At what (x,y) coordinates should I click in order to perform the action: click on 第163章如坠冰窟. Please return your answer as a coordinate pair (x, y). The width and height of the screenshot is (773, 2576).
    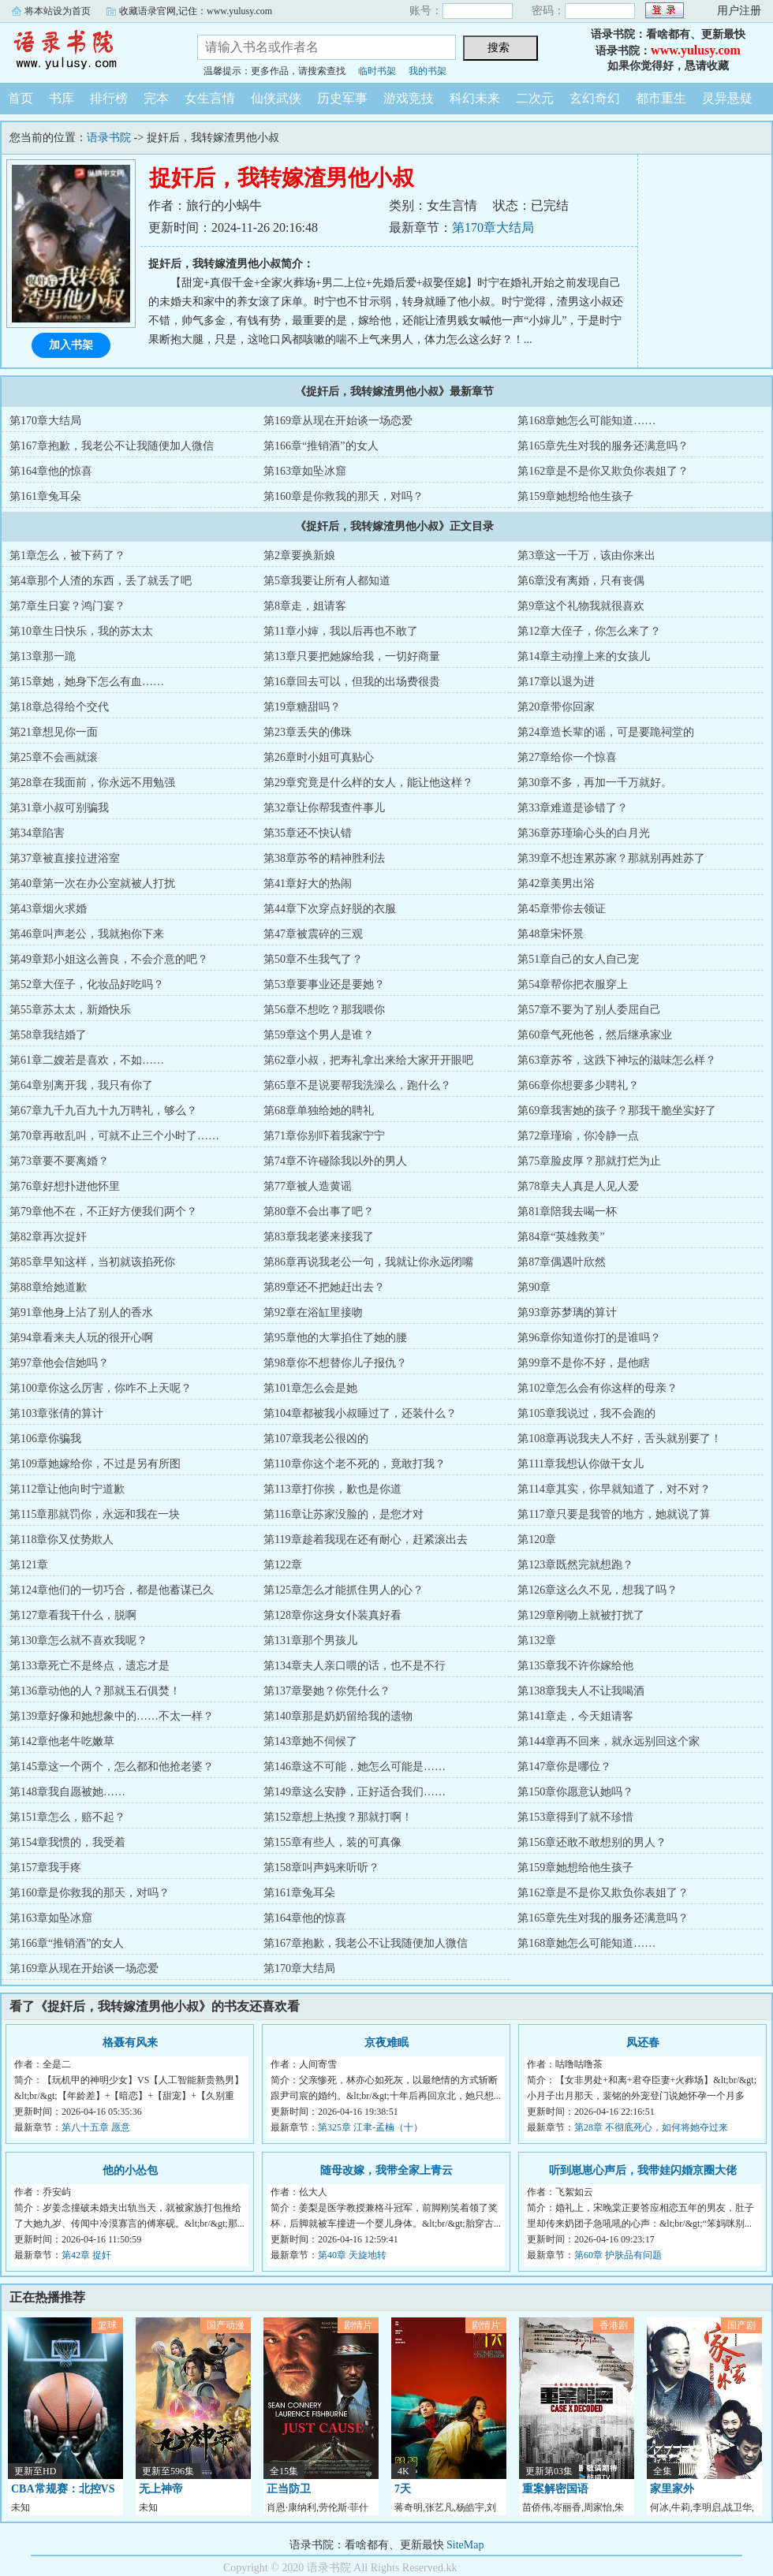
    Looking at the image, I should click on (304, 471).